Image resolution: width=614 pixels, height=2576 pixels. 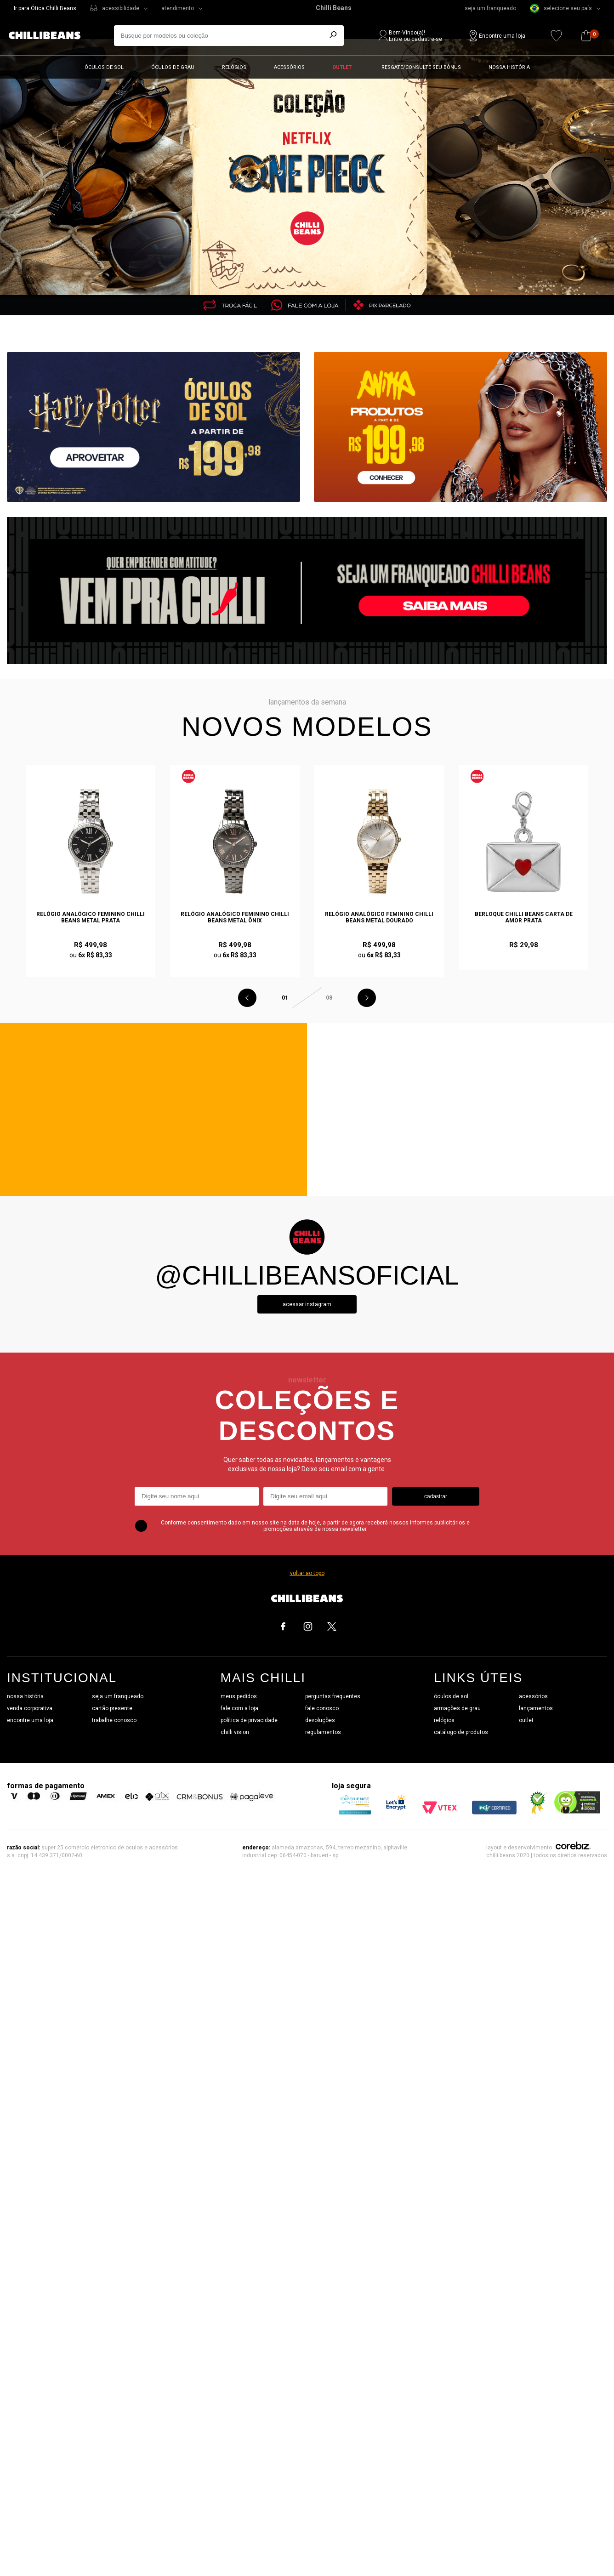 What do you see at coordinates (561, 8) in the screenshot?
I see `selecione seu país` at bounding box center [561, 8].